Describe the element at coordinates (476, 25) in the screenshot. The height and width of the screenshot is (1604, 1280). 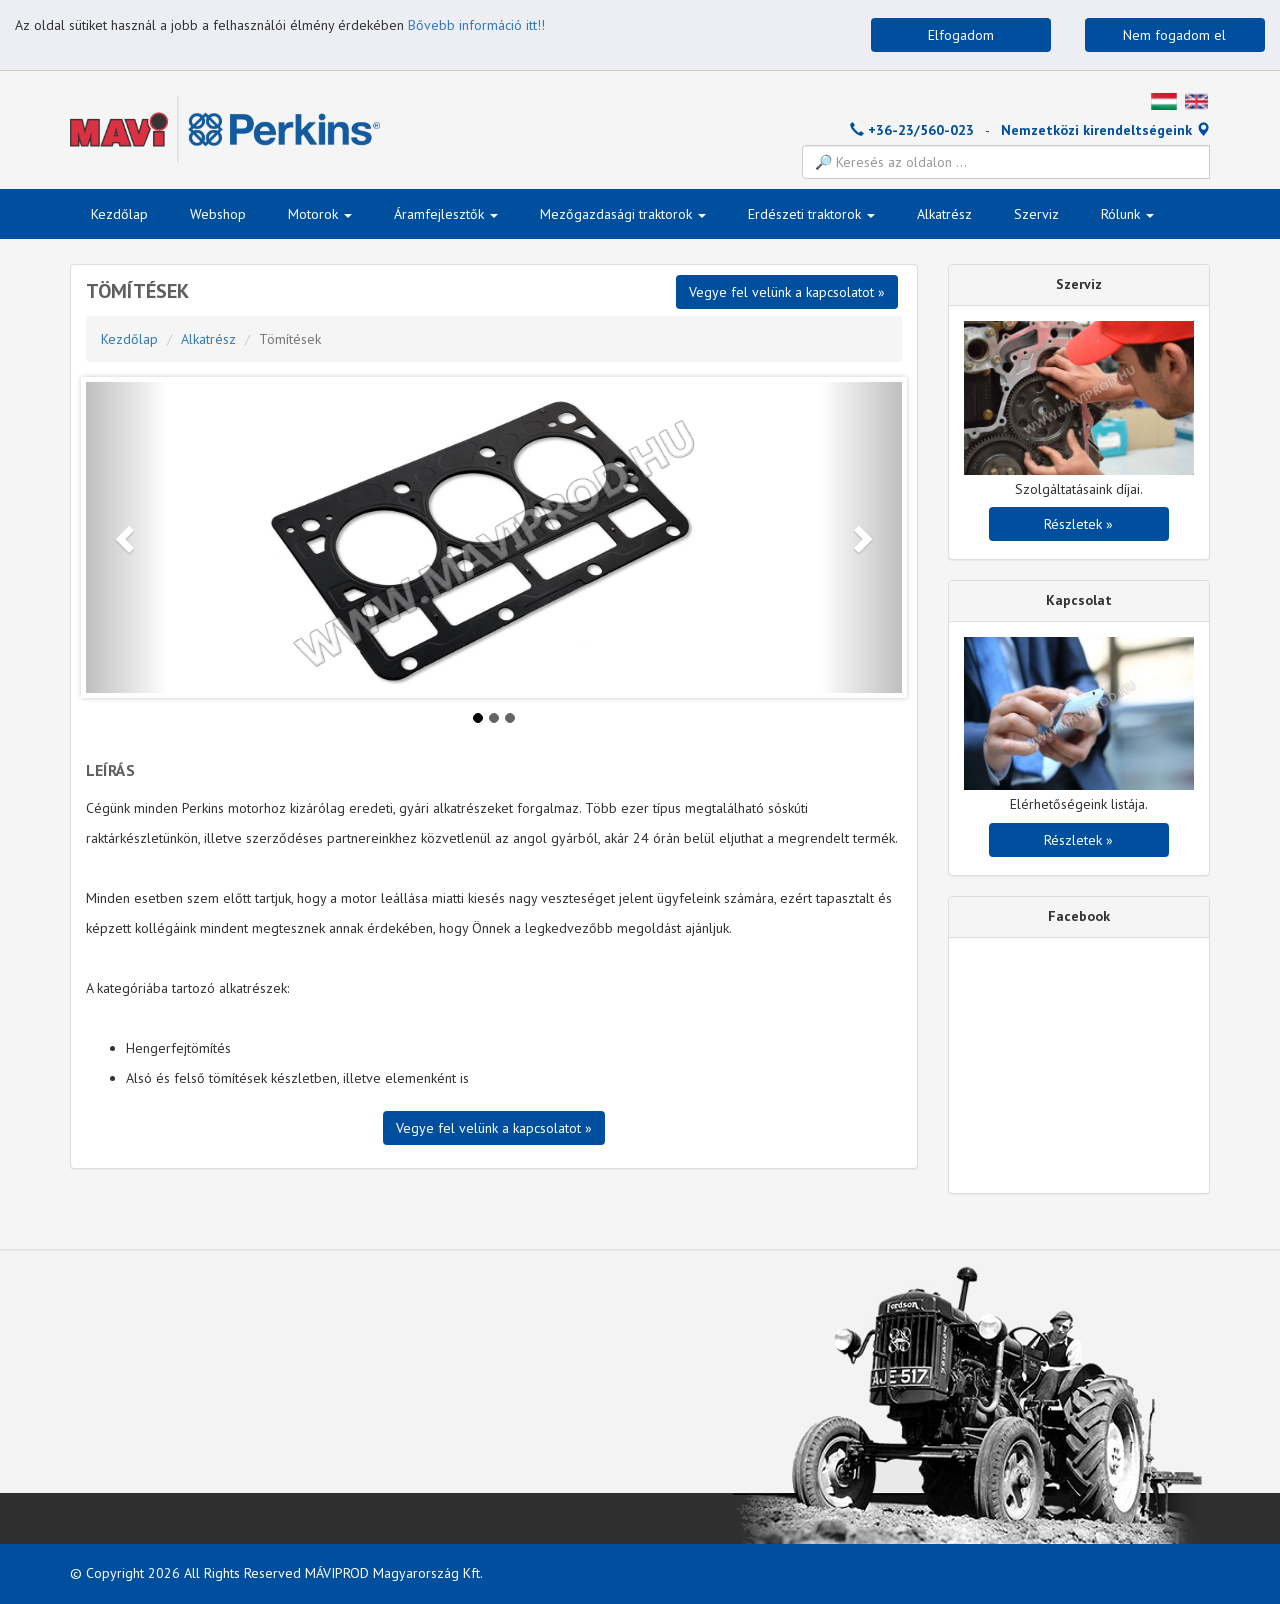
I see `Bővebb információ itt!!` at that location.